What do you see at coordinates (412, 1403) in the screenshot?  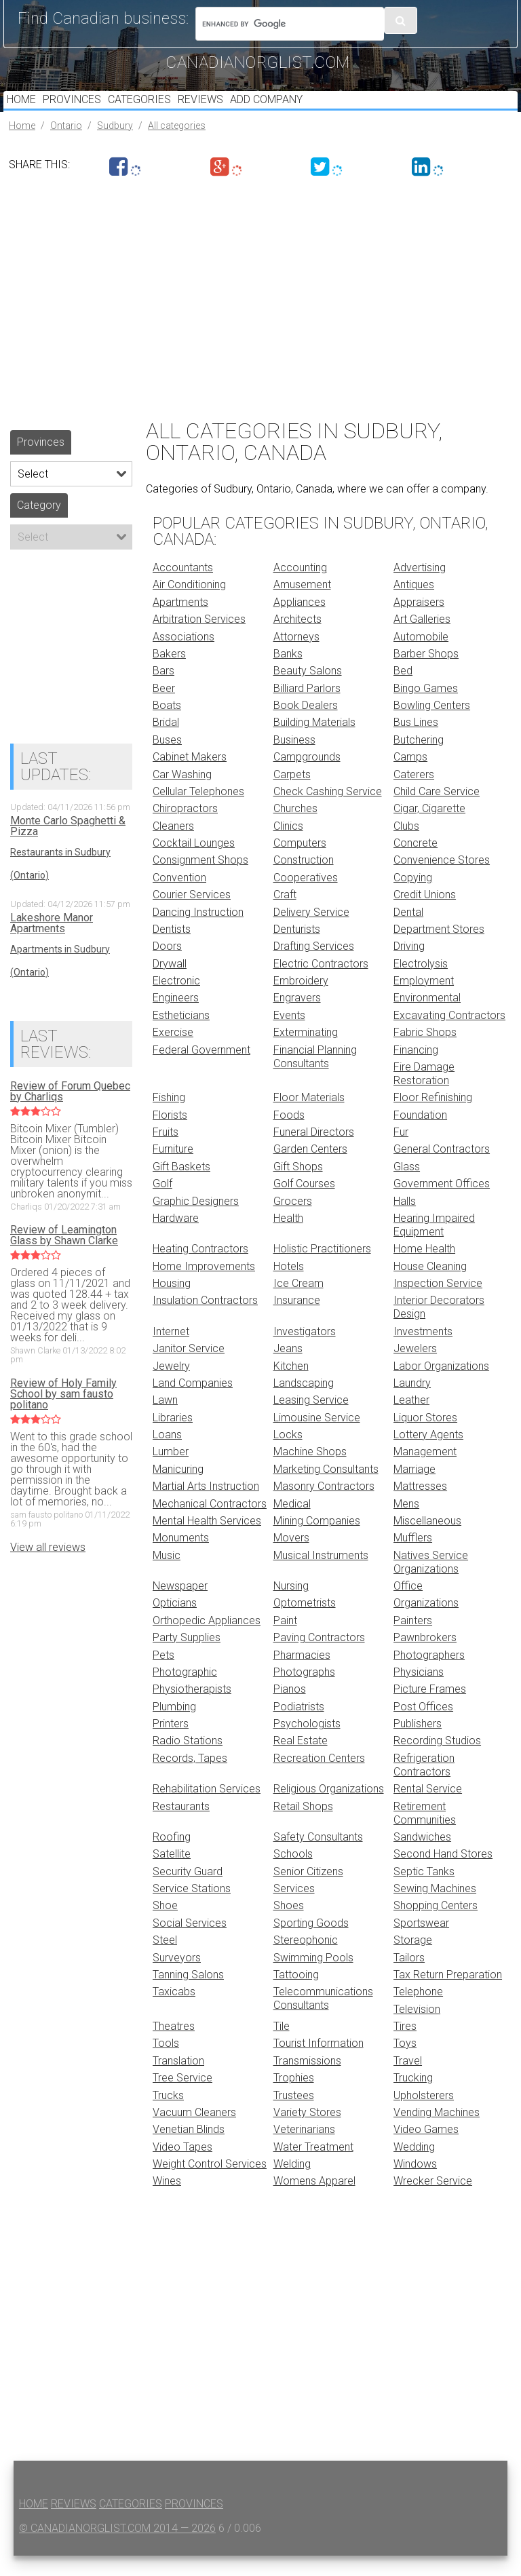 I see `Laundry` at bounding box center [412, 1403].